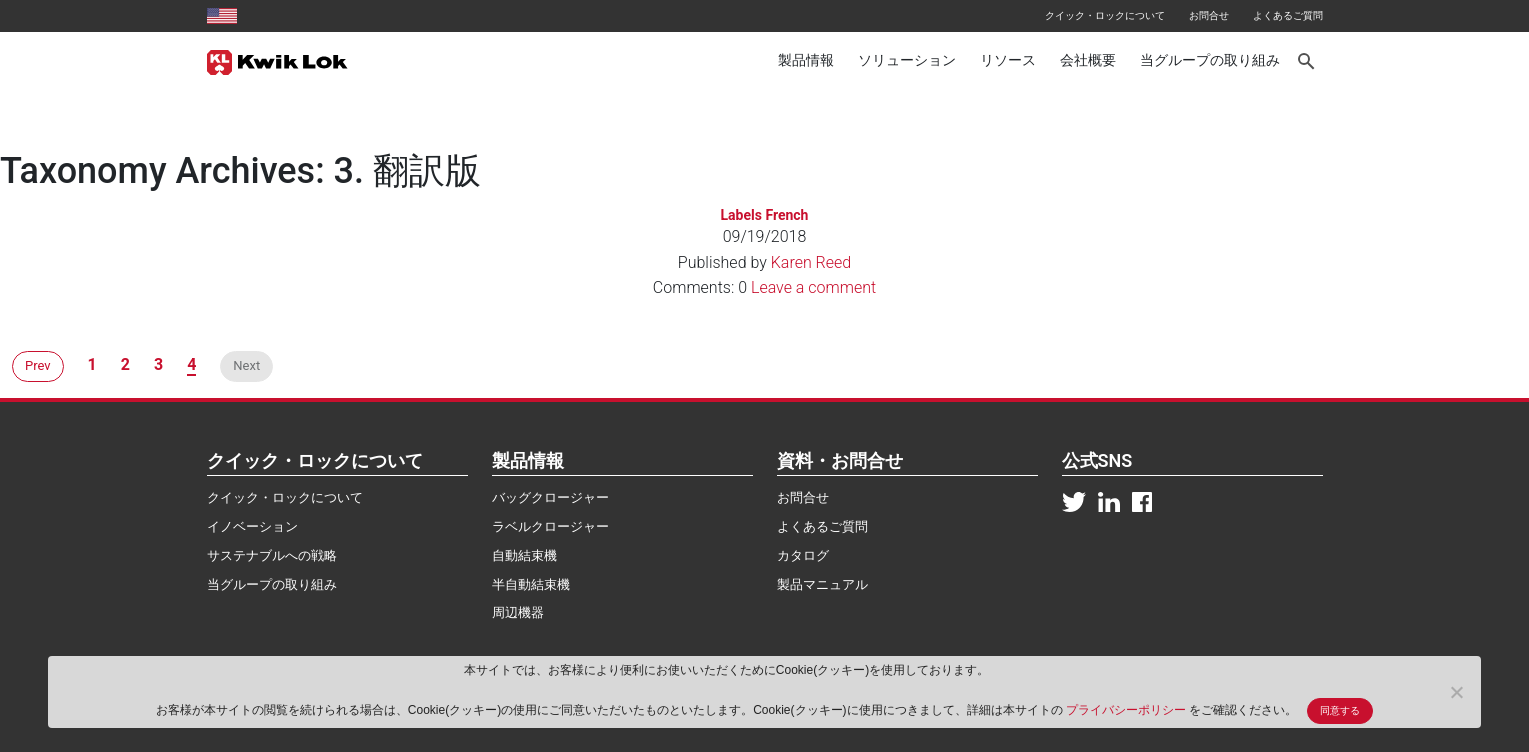 The width and height of the screenshot is (1529, 752). What do you see at coordinates (277, 61) in the screenshot?
I see `[Kwik Lok Japan]` at bounding box center [277, 61].